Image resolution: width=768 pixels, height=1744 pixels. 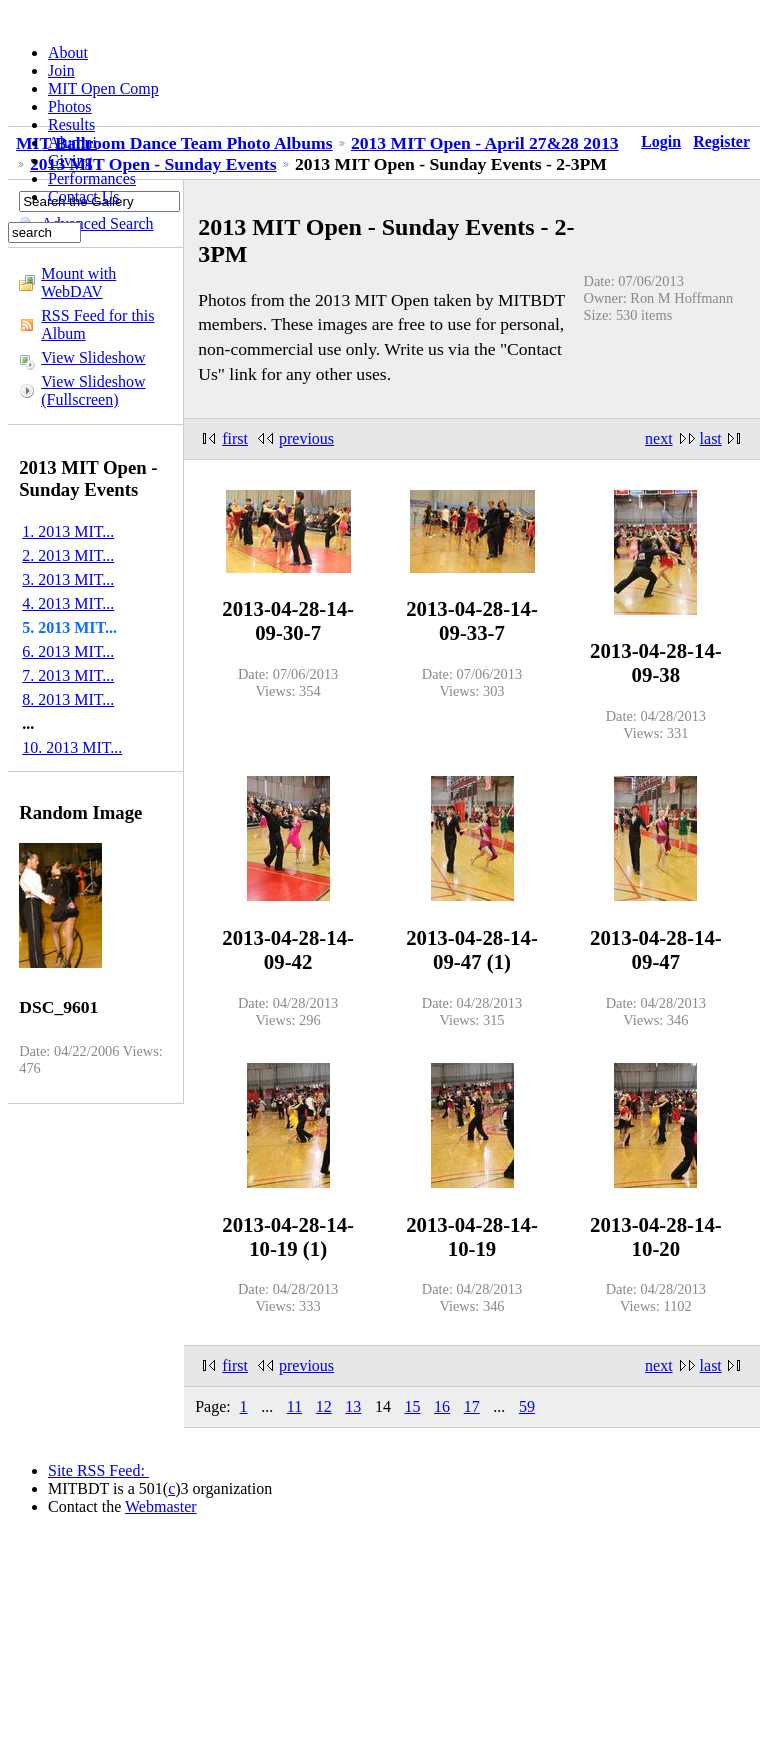 What do you see at coordinates (72, 142) in the screenshot?
I see `Alumni` at bounding box center [72, 142].